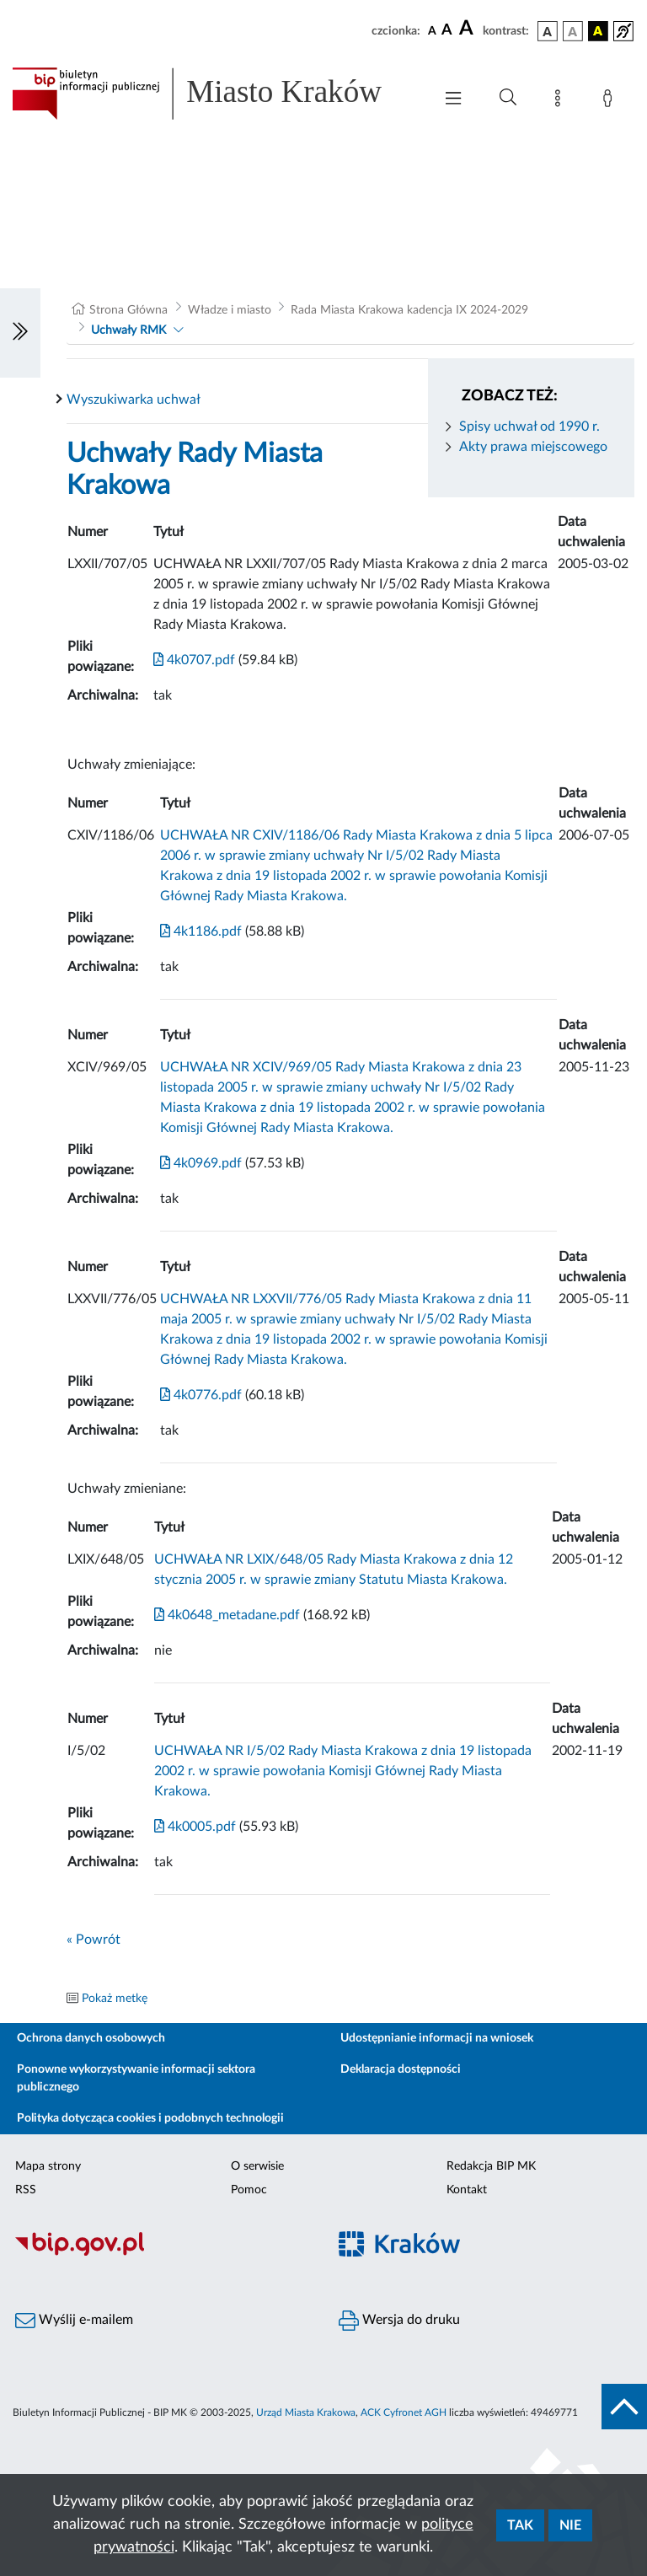 The image size is (647, 2576). I want to click on Udostępnianie informacji na wniosek, so click(436, 2038).